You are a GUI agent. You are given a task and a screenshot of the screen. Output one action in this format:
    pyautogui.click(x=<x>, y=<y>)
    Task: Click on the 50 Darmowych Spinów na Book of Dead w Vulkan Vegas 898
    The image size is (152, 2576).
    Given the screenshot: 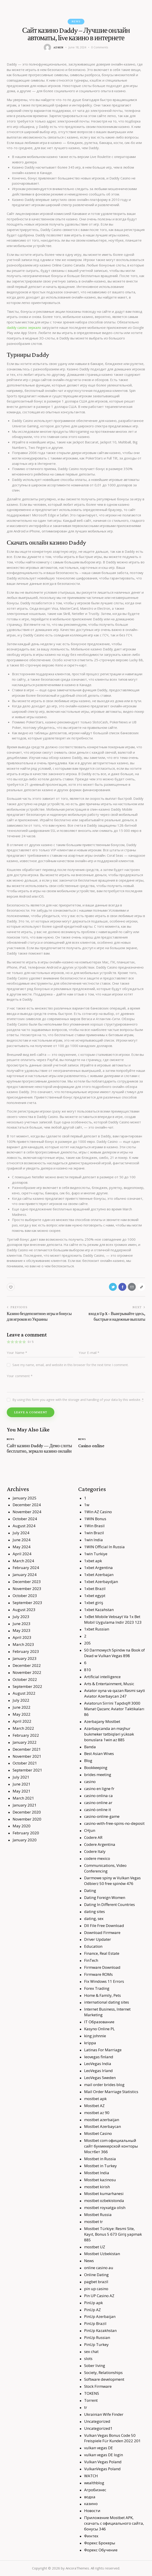 What is the action you would take?
    pyautogui.click(x=114, y=1652)
    